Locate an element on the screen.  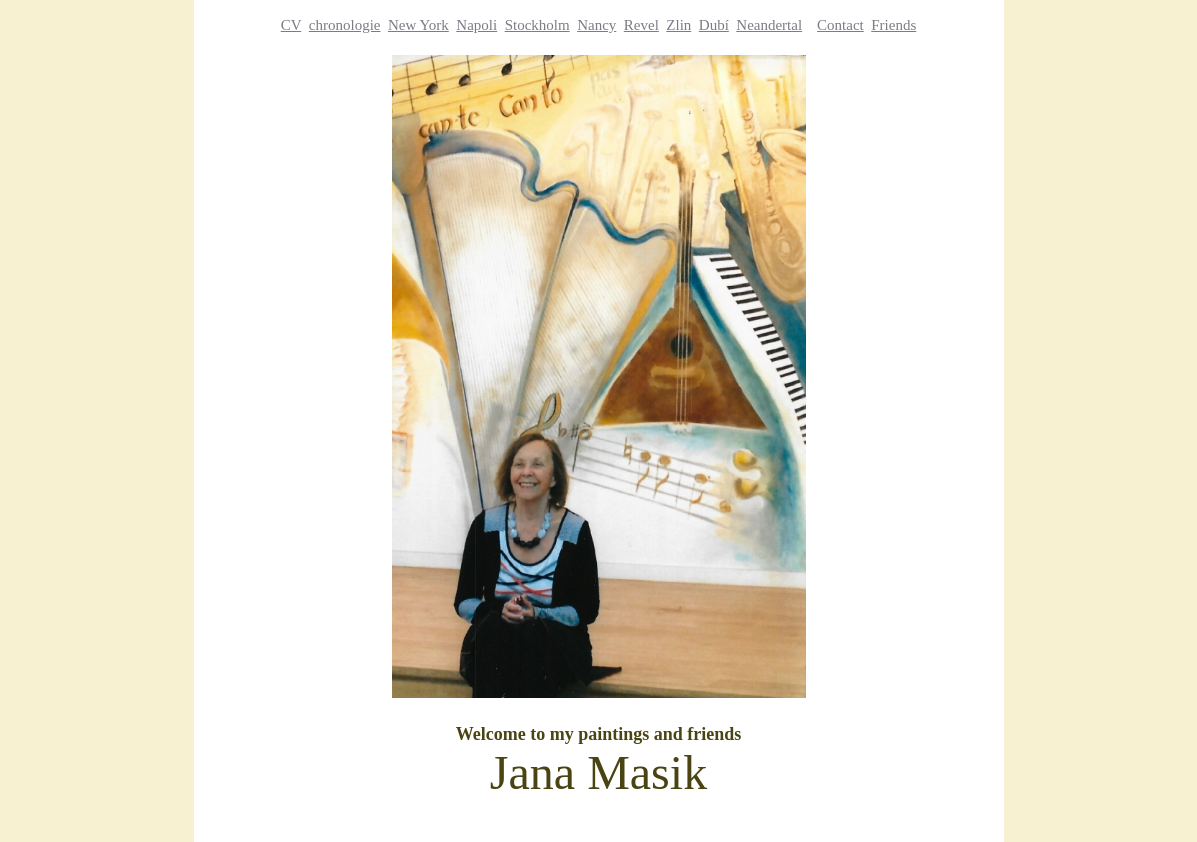
Friends is located at coordinates (893, 25).